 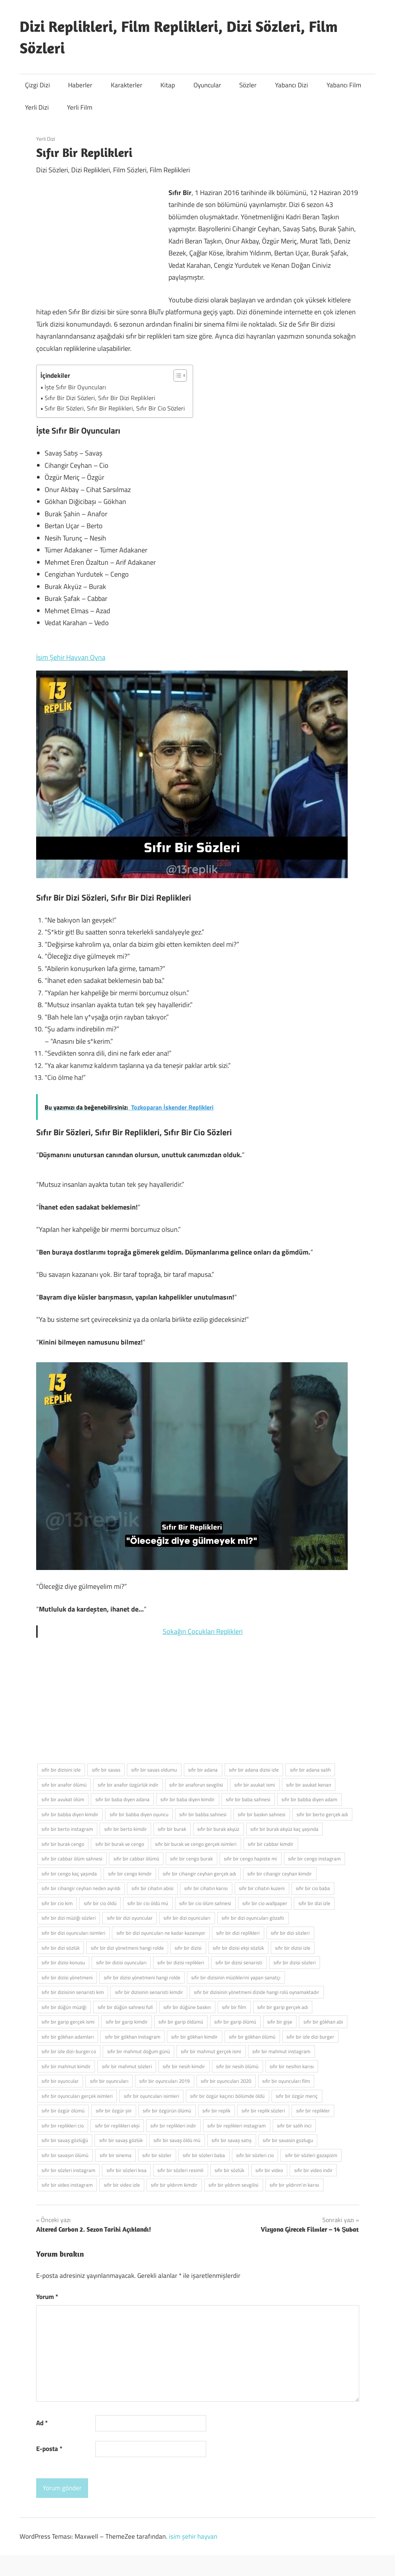 What do you see at coordinates (323, 2021) in the screenshot?
I see `sıfır bir gökhan abi` at bounding box center [323, 2021].